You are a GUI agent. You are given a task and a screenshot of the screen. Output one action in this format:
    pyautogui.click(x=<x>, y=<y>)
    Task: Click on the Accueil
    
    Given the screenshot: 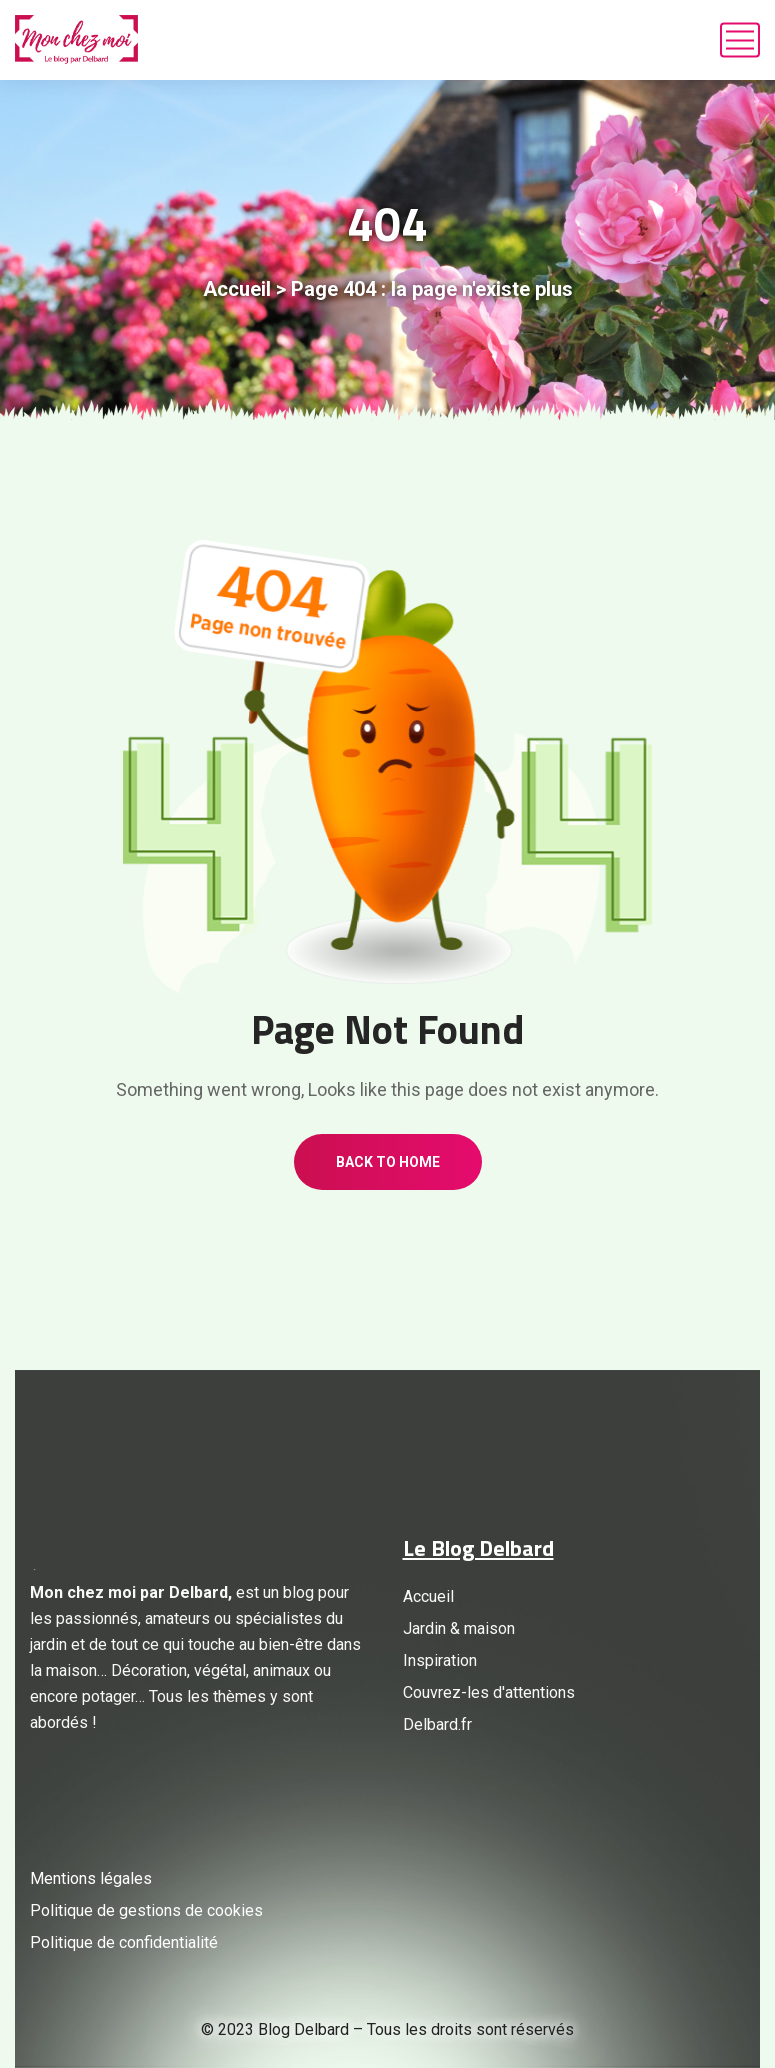 What is the action you would take?
    pyautogui.click(x=237, y=289)
    